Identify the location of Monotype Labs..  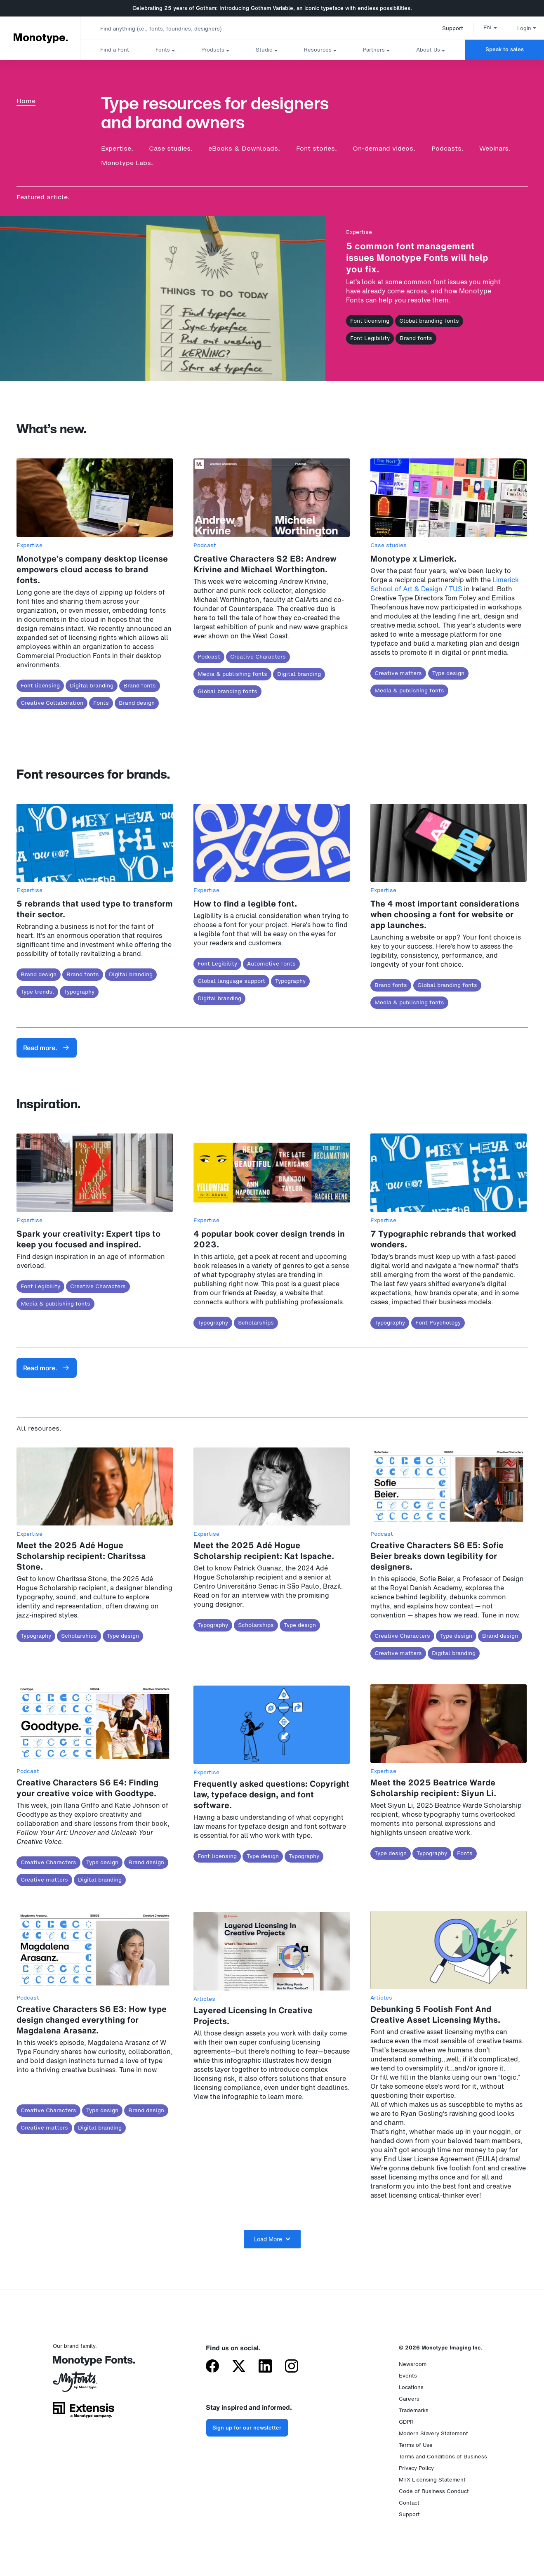
(127, 162).